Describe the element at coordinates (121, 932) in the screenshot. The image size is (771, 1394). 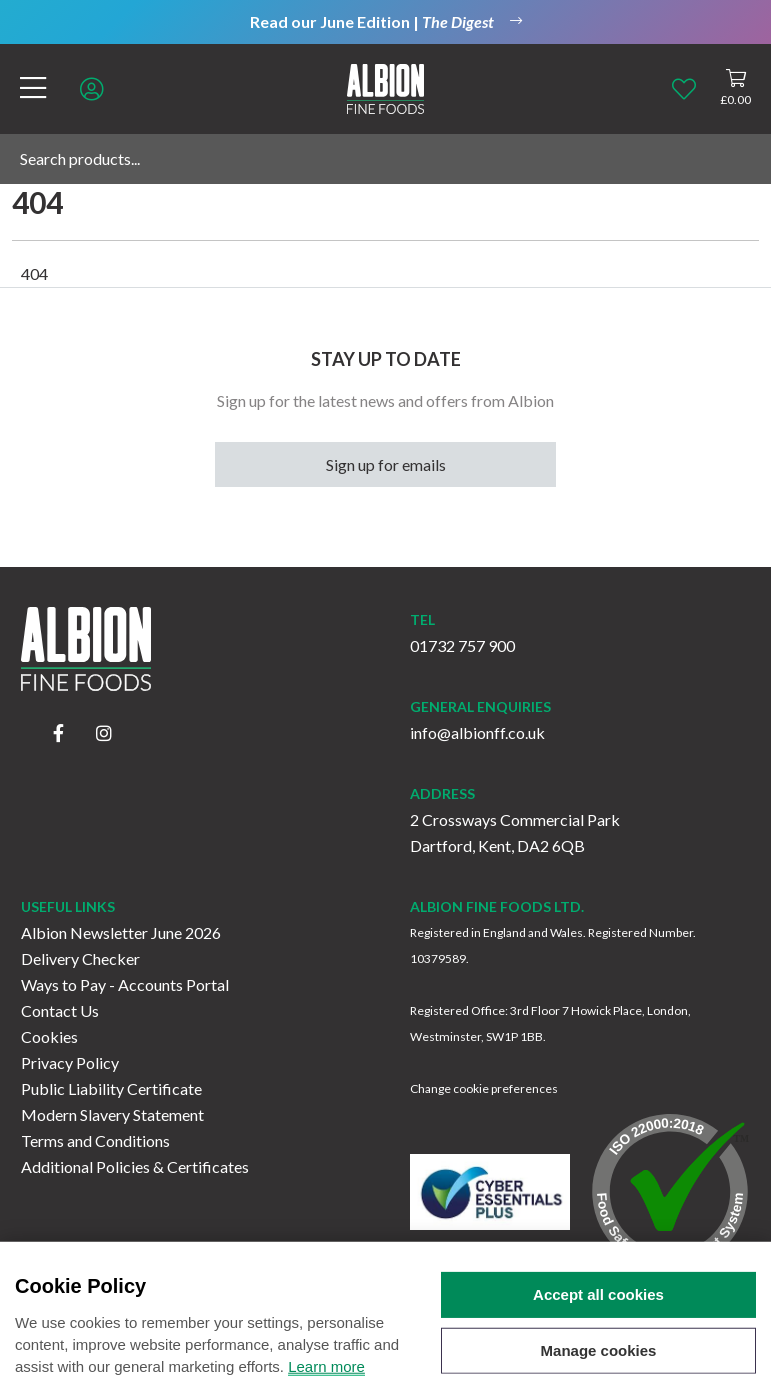
I see `Albion Newsletter June 2026` at that location.